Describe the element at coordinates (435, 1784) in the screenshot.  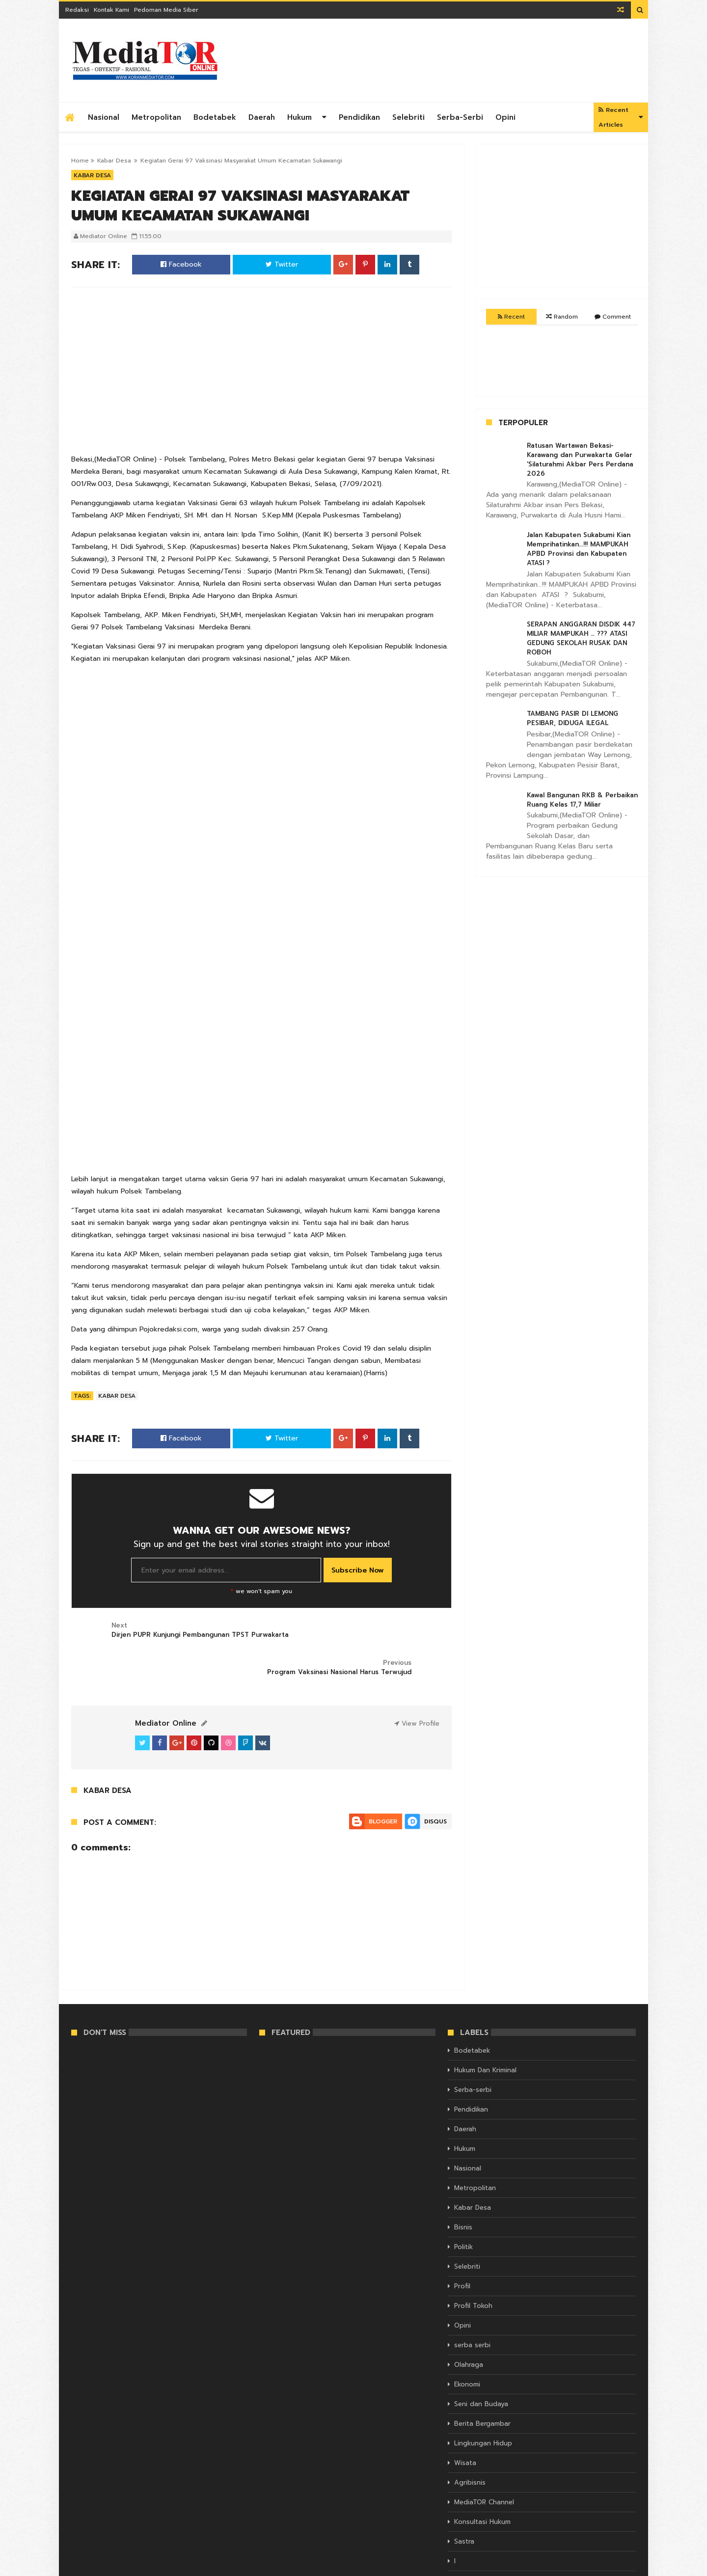
I see `Disqus` at that location.